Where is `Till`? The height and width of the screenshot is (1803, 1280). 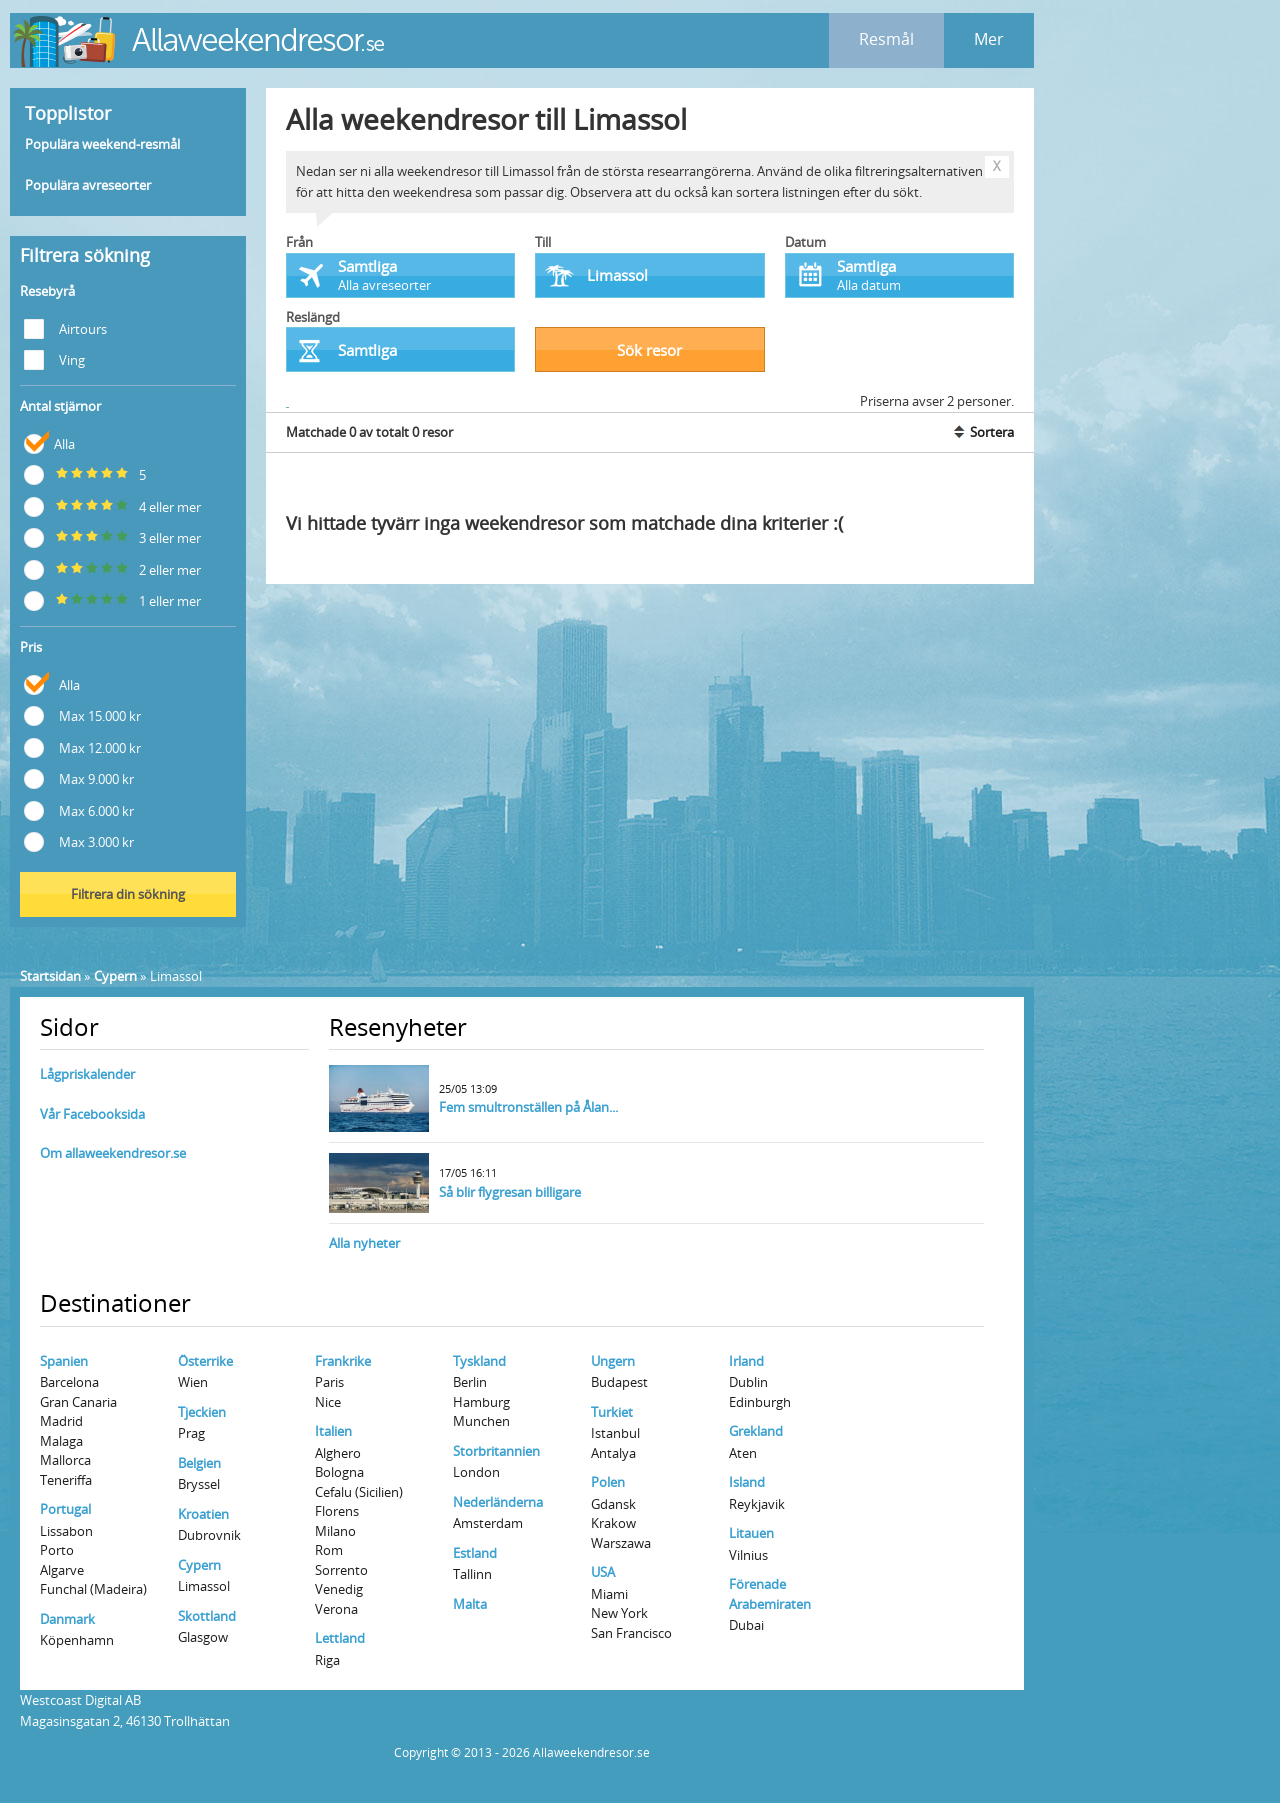 Till is located at coordinates (543, 242).